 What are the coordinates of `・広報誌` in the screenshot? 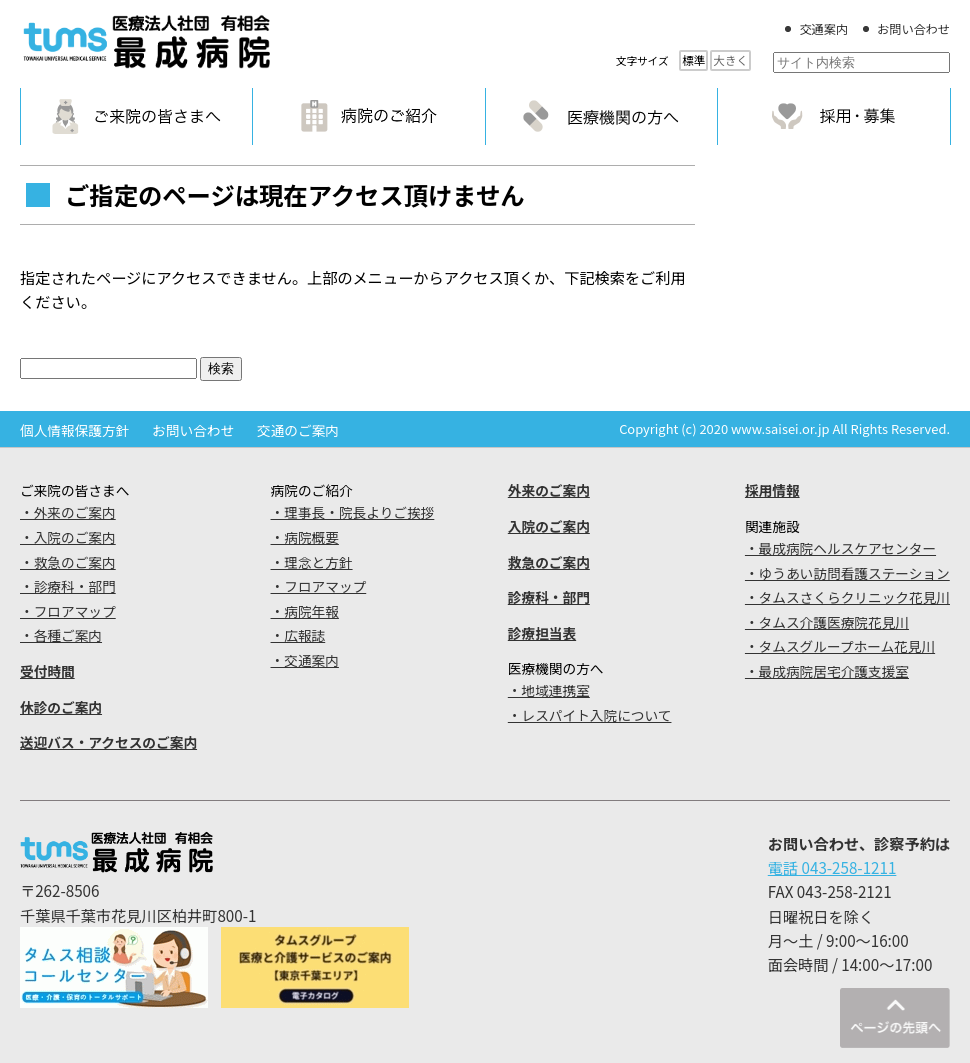 It's located at (298, 635).